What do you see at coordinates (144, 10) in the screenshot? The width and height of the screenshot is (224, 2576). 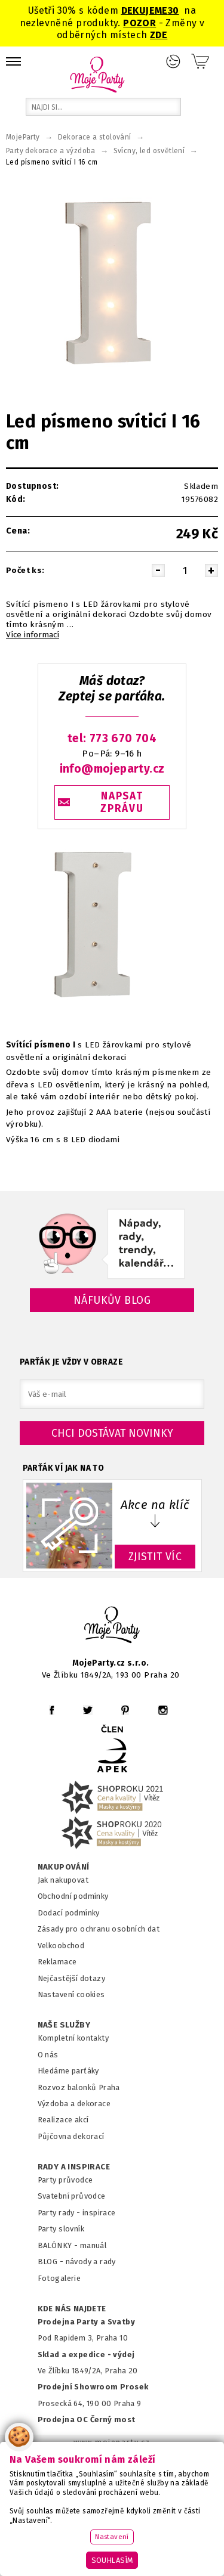 I see `DEKUJEME` at bounding box center [144, 10].